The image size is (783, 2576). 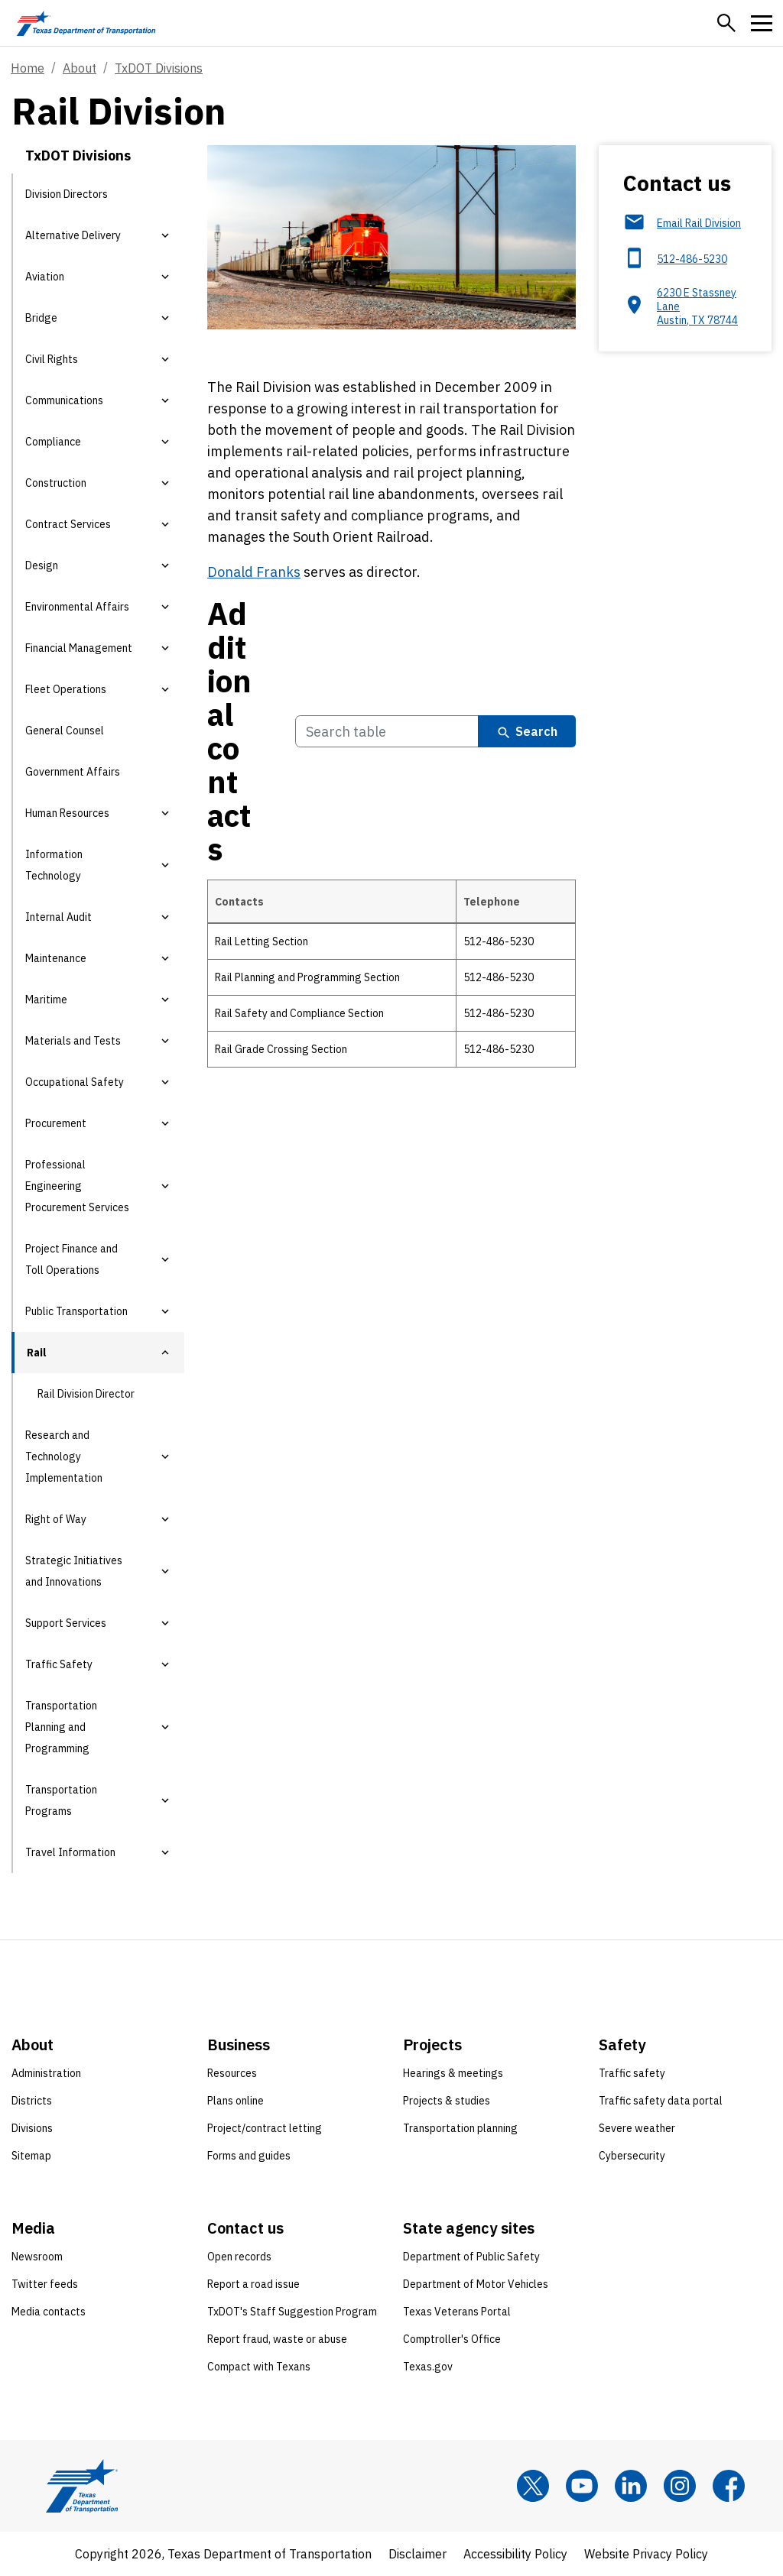 I want to click on General Counsel, so click(x=64, y=730).